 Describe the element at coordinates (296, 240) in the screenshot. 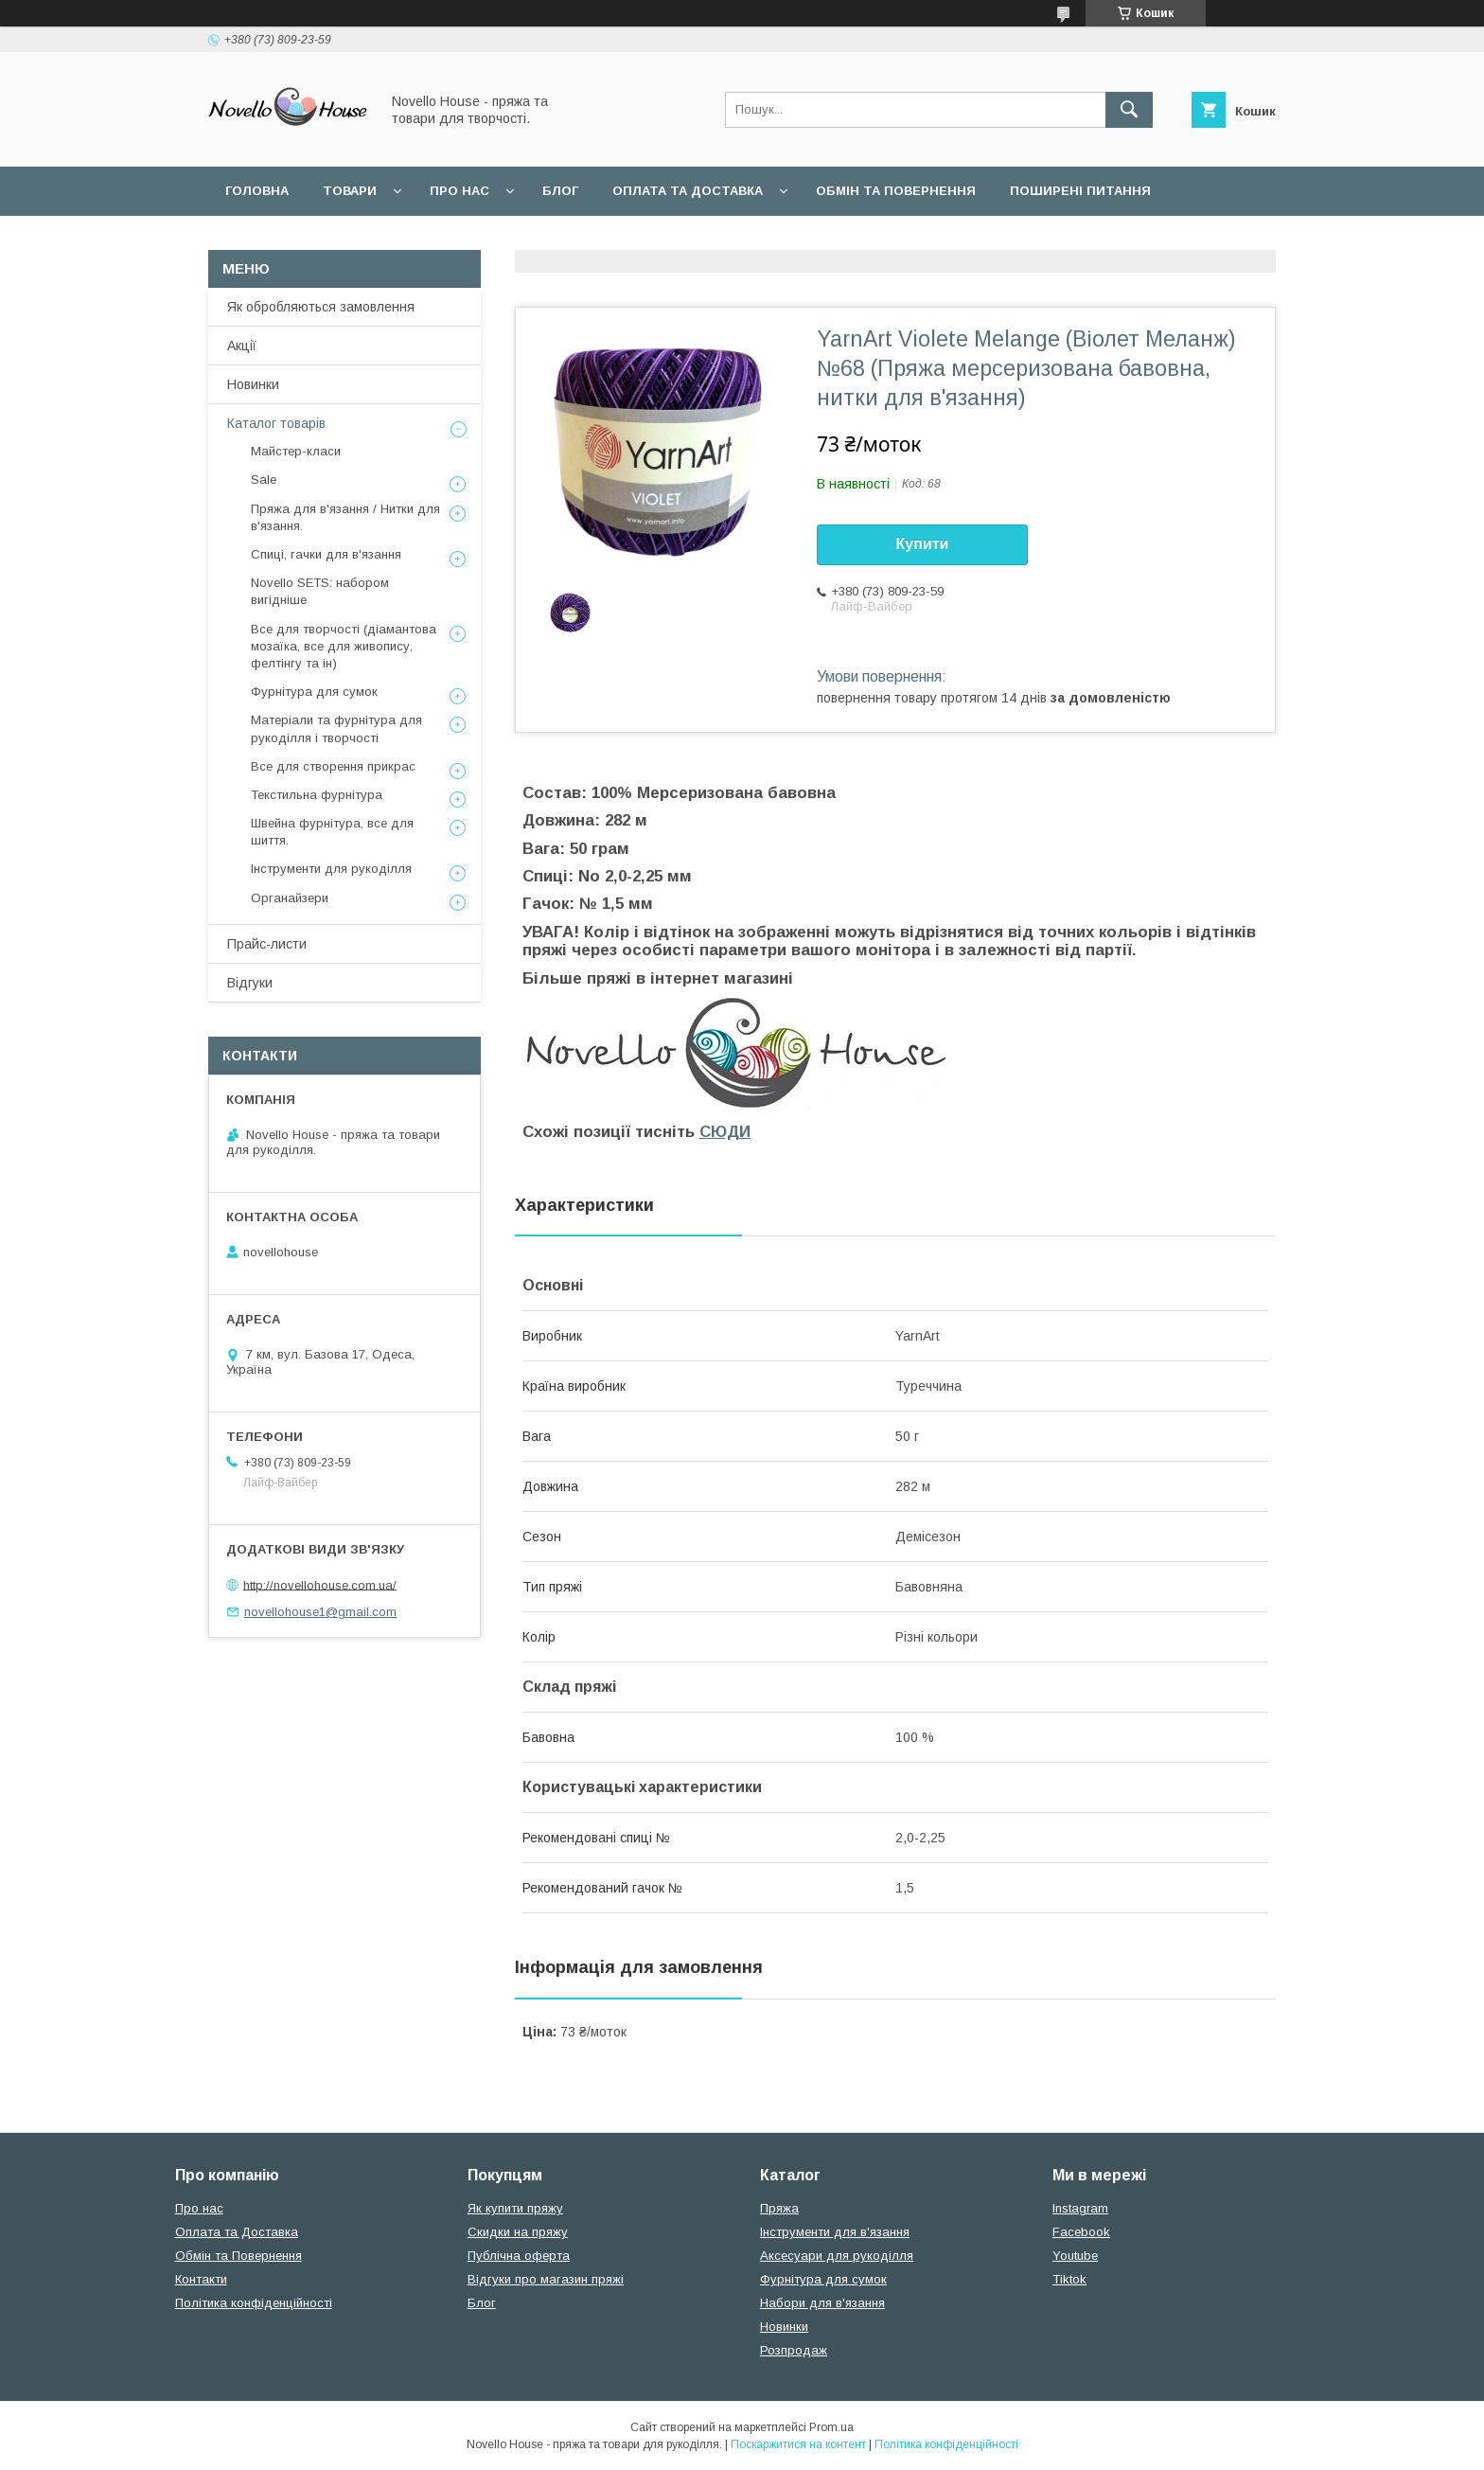

I see `Угода користувача` at that location.